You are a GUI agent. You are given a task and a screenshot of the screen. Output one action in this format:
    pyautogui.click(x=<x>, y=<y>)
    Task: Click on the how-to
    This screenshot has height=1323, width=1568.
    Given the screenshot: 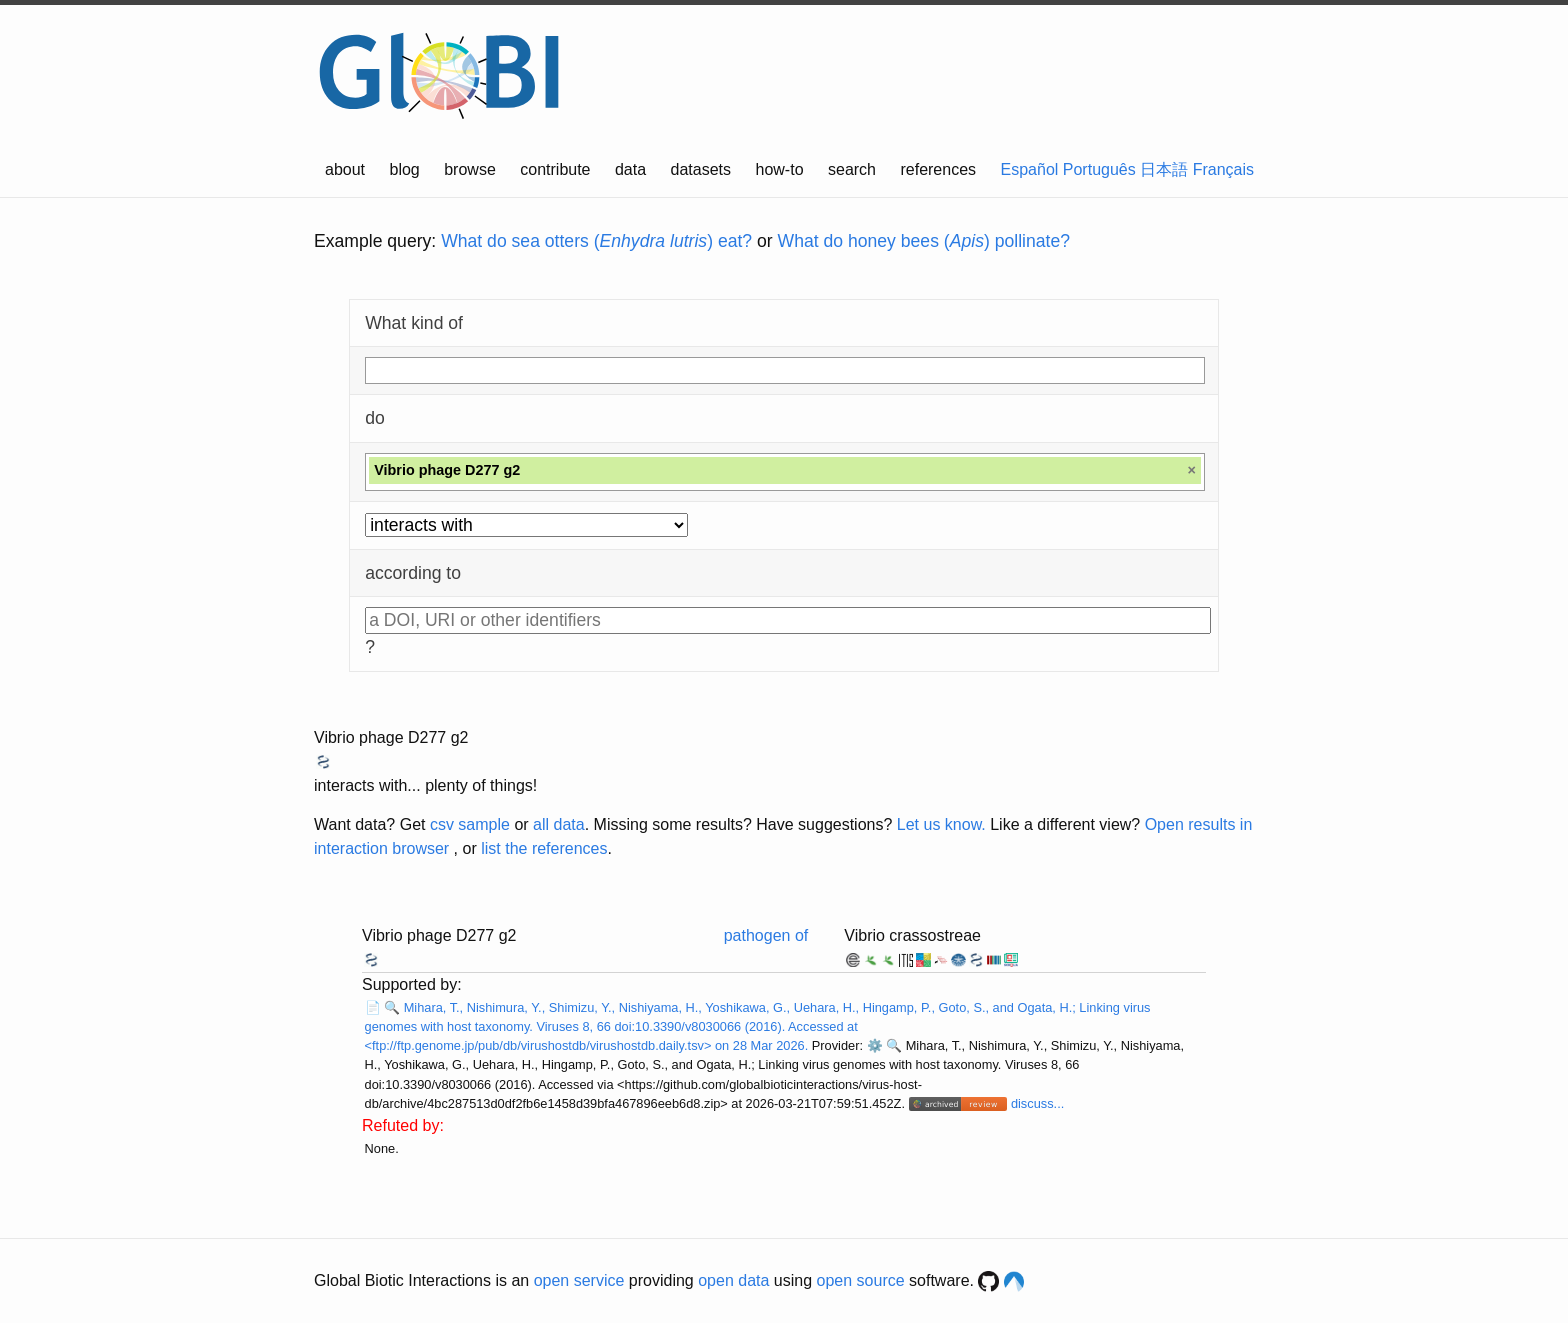 What is the action you would take?
    pyautogui.click(x=780, y=169)
    